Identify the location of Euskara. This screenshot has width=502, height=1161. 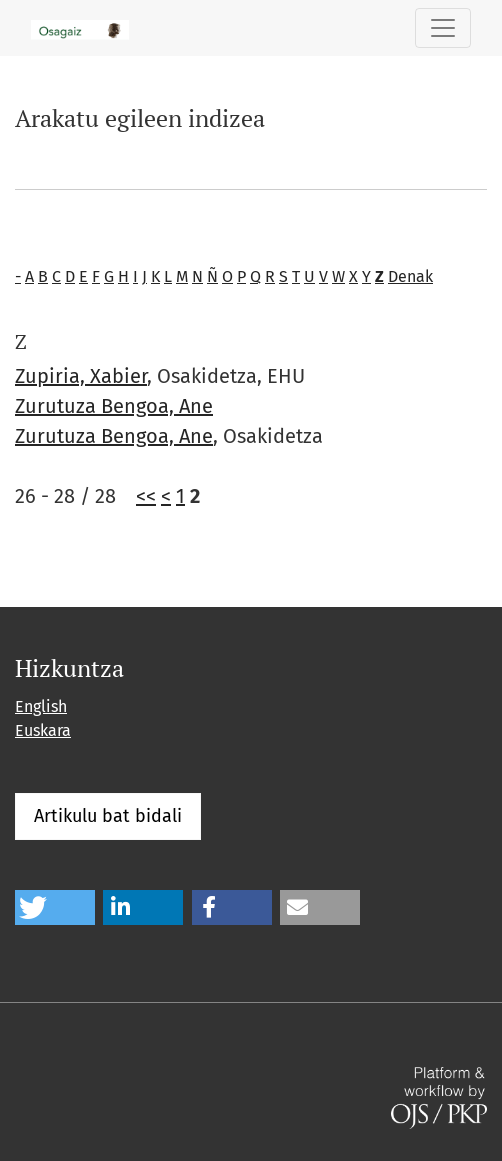
(43, 730).